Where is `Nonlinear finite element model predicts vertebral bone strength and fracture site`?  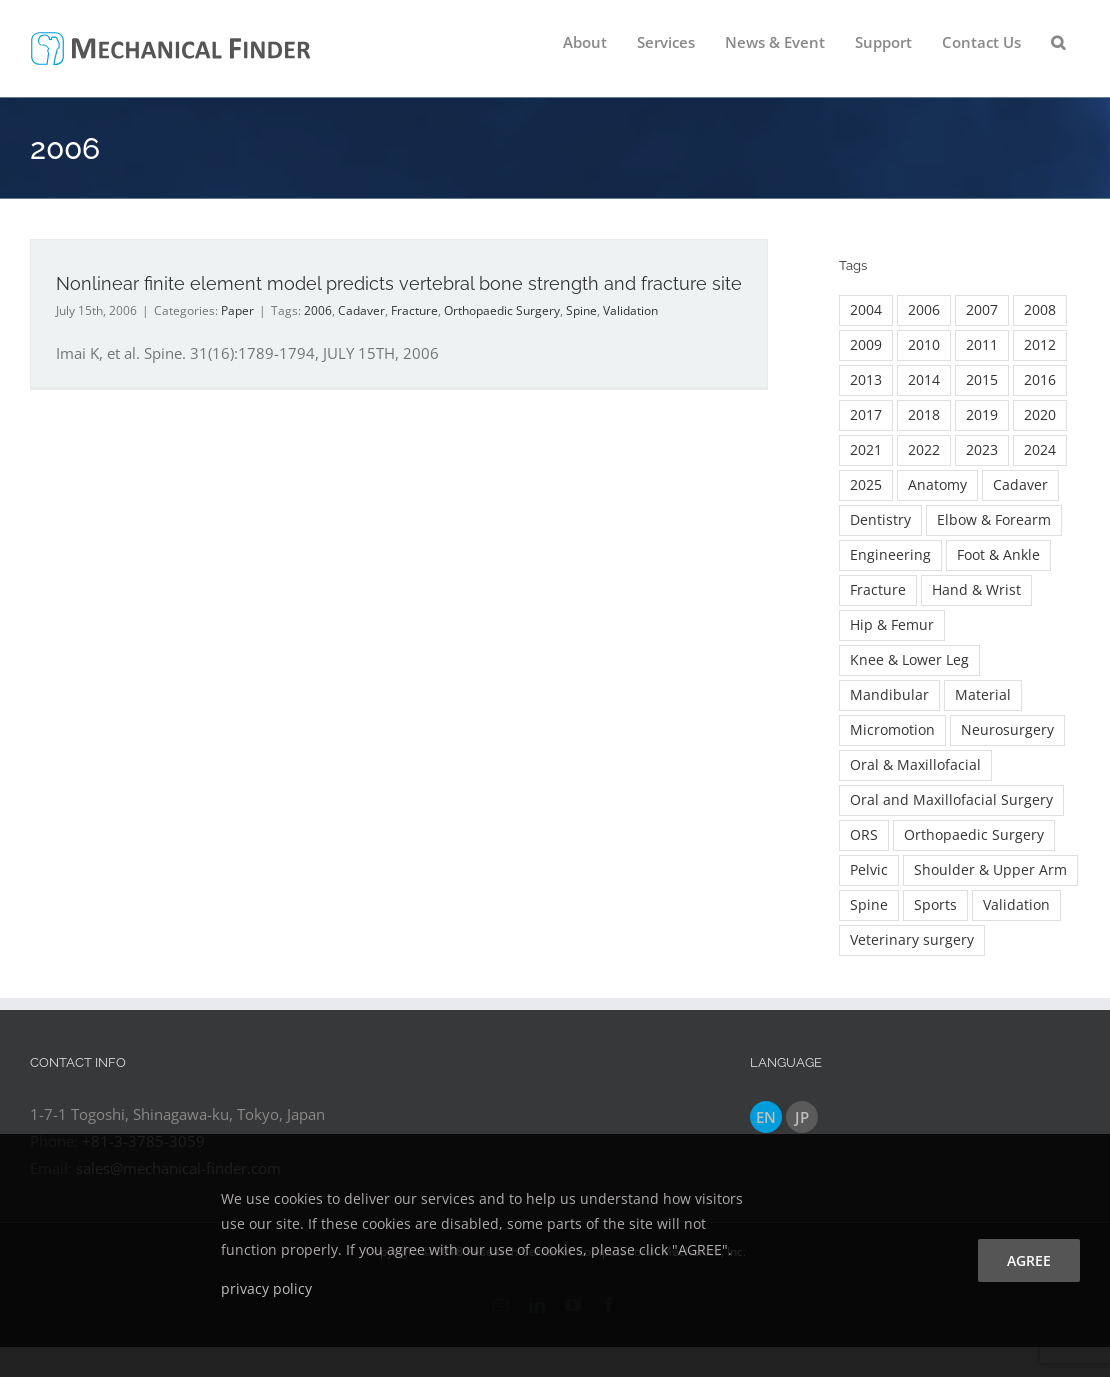 Nonlinear finite element model predicts vertebral bone strength and fracture site is located at coordinates (399, 283).